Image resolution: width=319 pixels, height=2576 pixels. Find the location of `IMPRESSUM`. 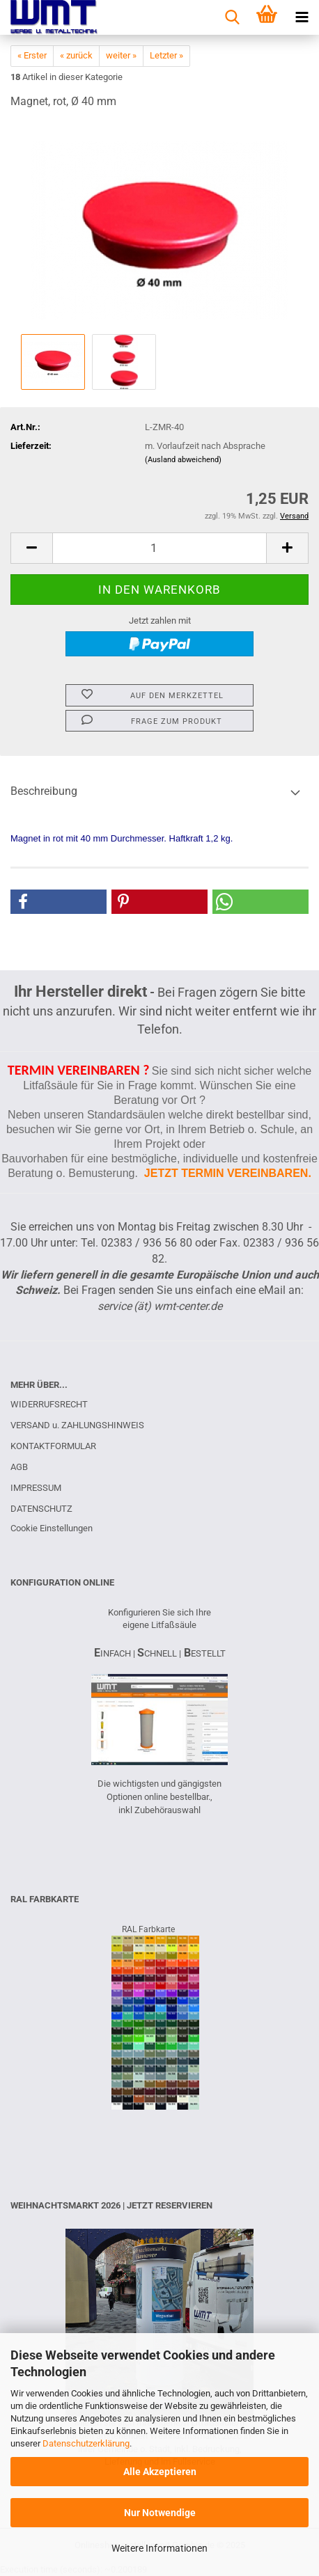

IMPRESSUM is located at coordinates (35, 1488).